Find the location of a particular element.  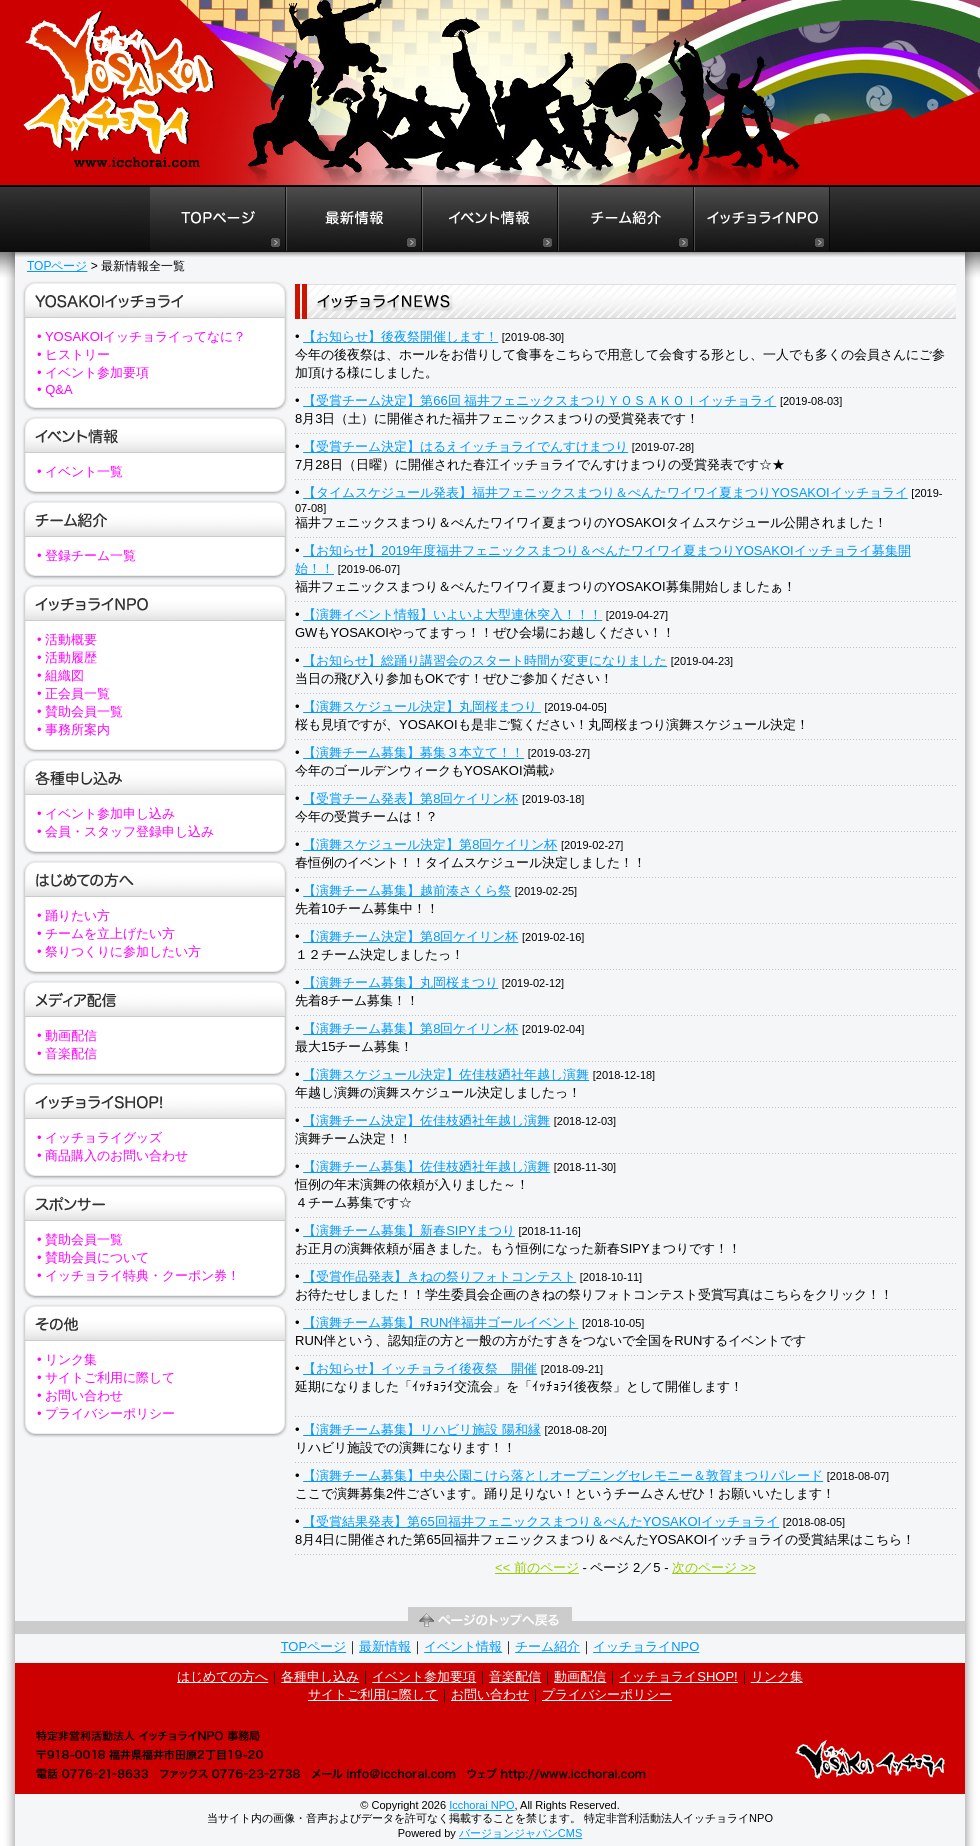

【演舞チーム募集】越前湊さくら祭 is located at coordinates (407, 890).